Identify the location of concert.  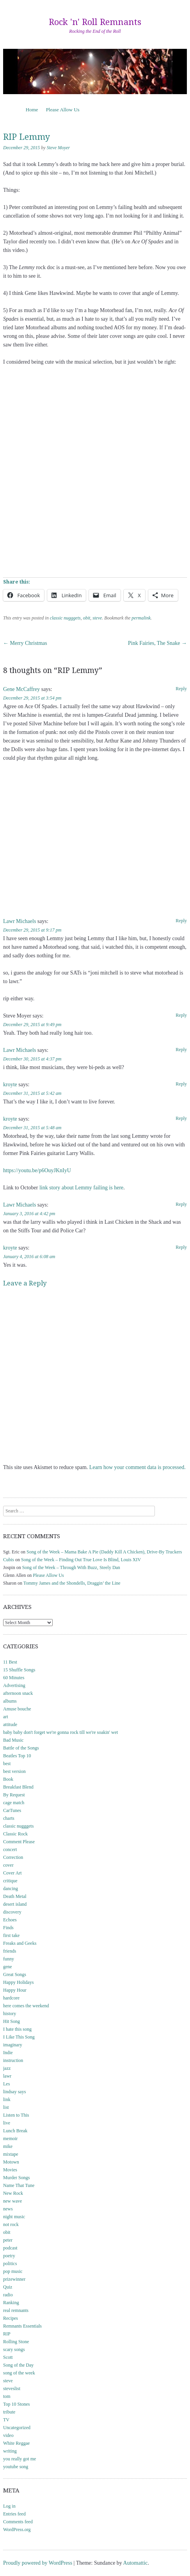
(10, 1849).